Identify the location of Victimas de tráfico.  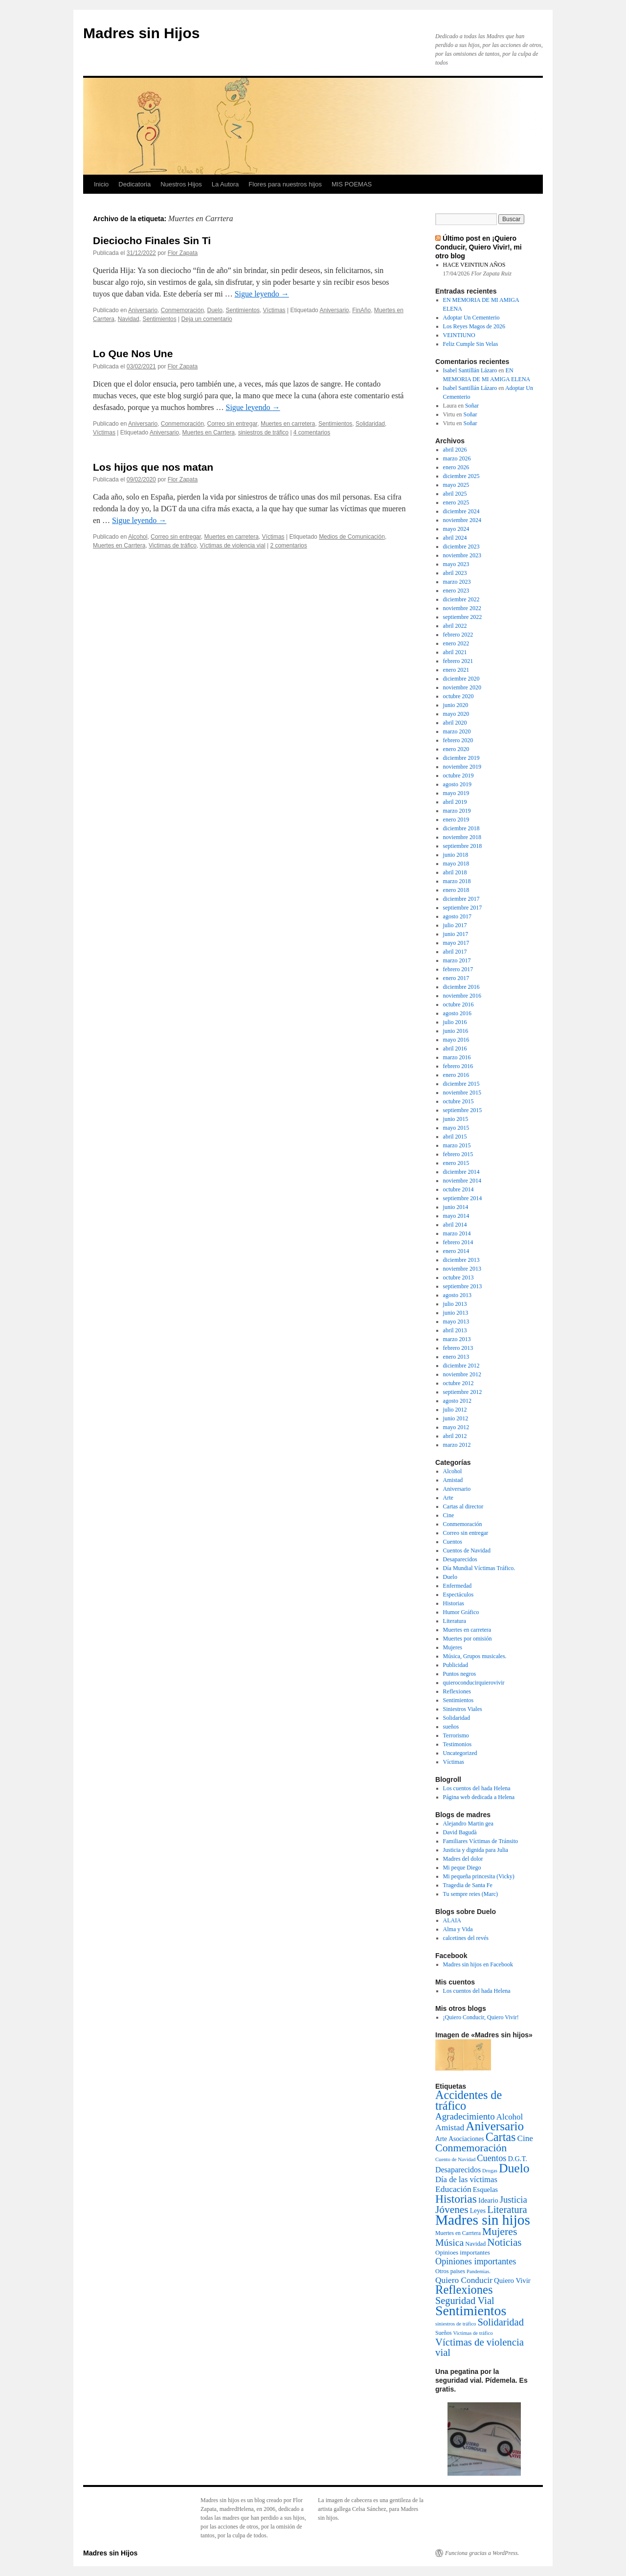
(173, 545).